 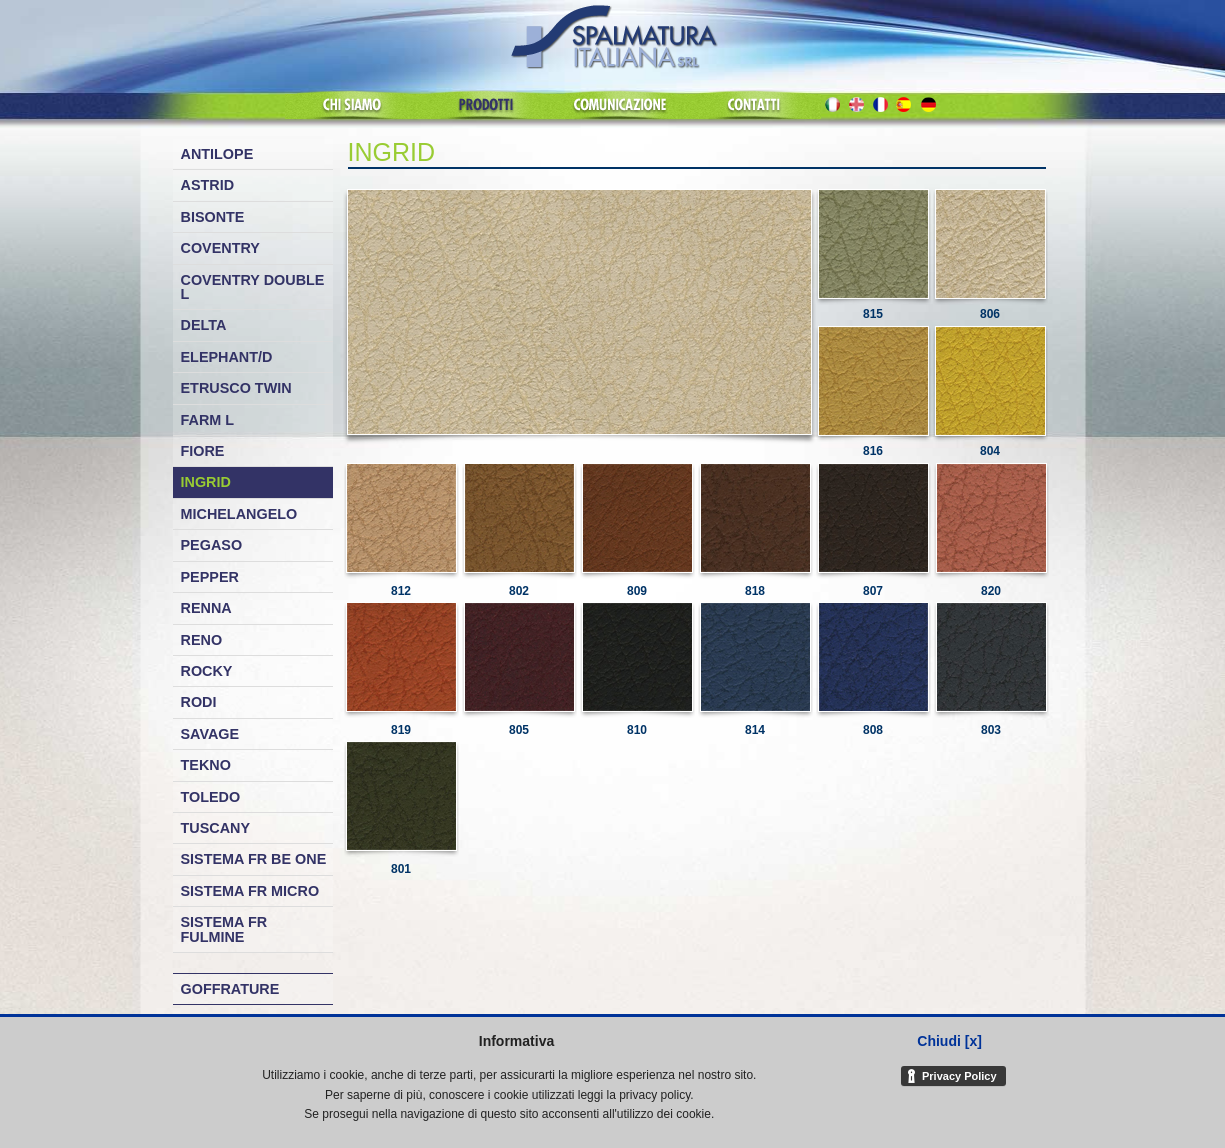 I want to click on Farm L, so click(x=208, y=420).